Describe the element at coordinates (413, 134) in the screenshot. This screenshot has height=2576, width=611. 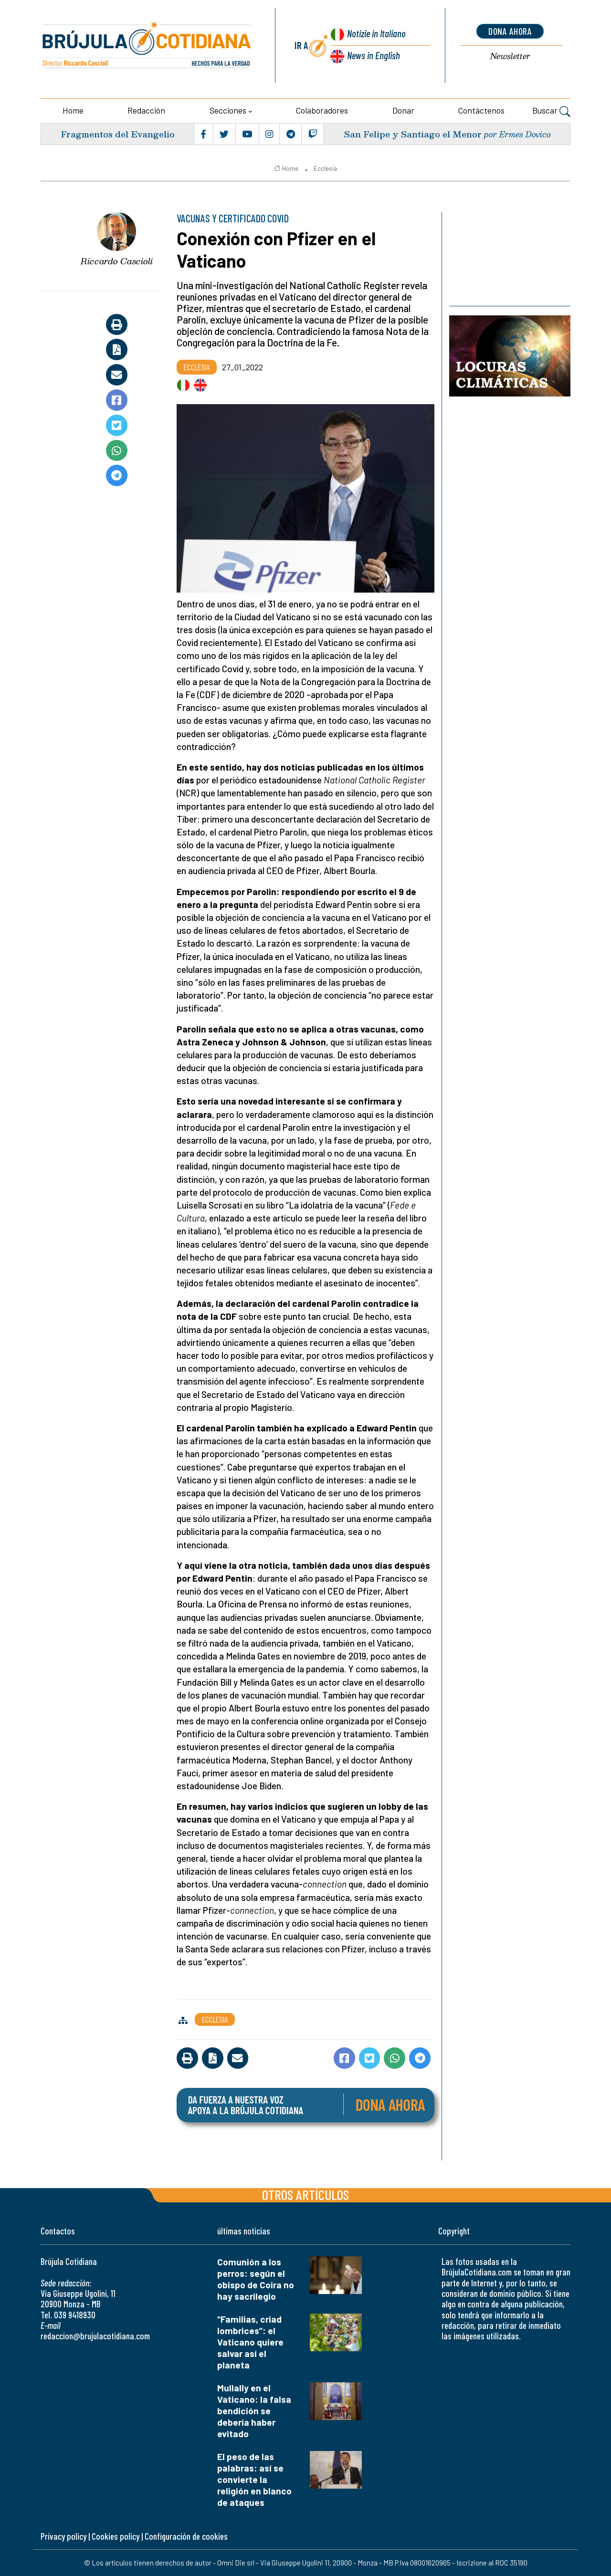
I see `San Felipe y Santiago el Menor` at that location.